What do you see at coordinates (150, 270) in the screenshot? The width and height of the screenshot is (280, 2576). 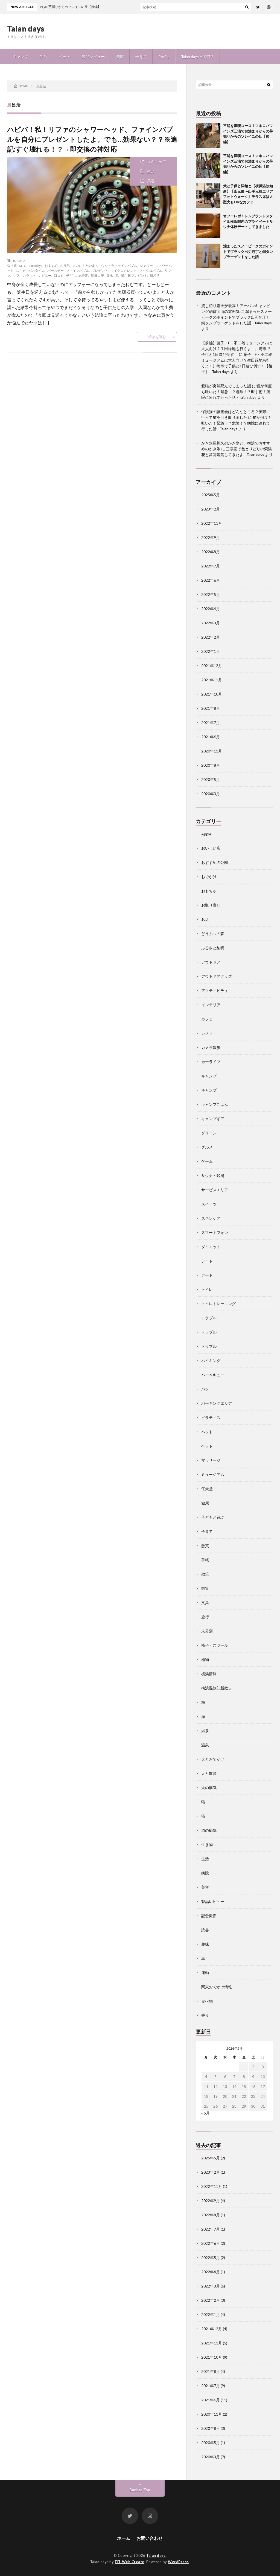 I see `マイクロバブル` at bounding box center [150, 270].